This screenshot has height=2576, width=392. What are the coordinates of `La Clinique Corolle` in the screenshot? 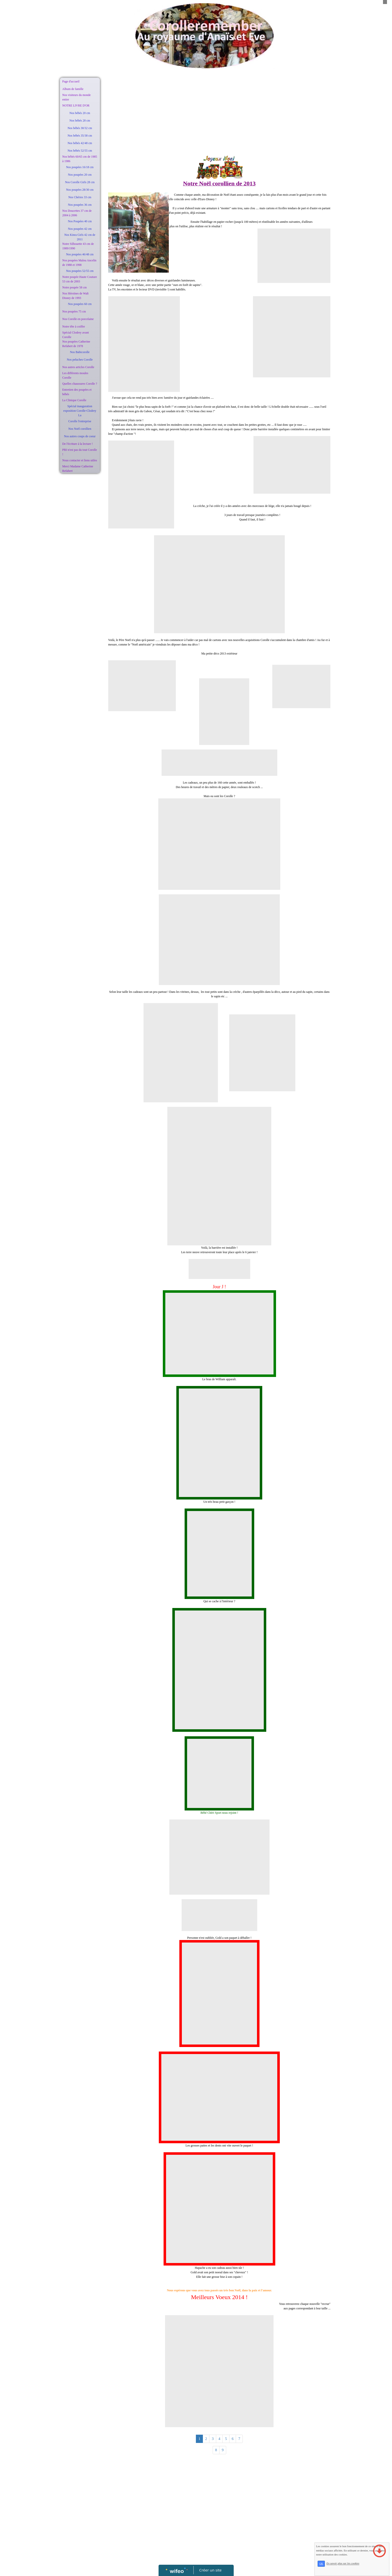 It's located at (74, 400).